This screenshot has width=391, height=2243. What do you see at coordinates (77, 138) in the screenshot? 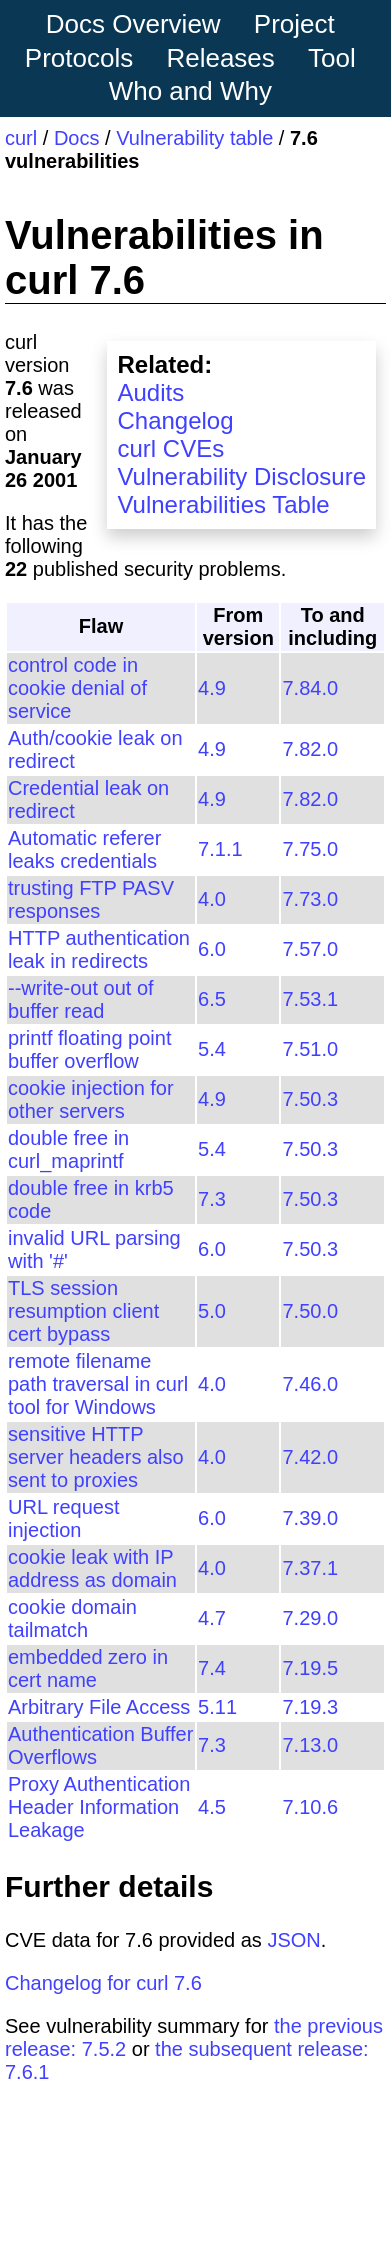
I see `Docs` at bounding box center [77, 138].